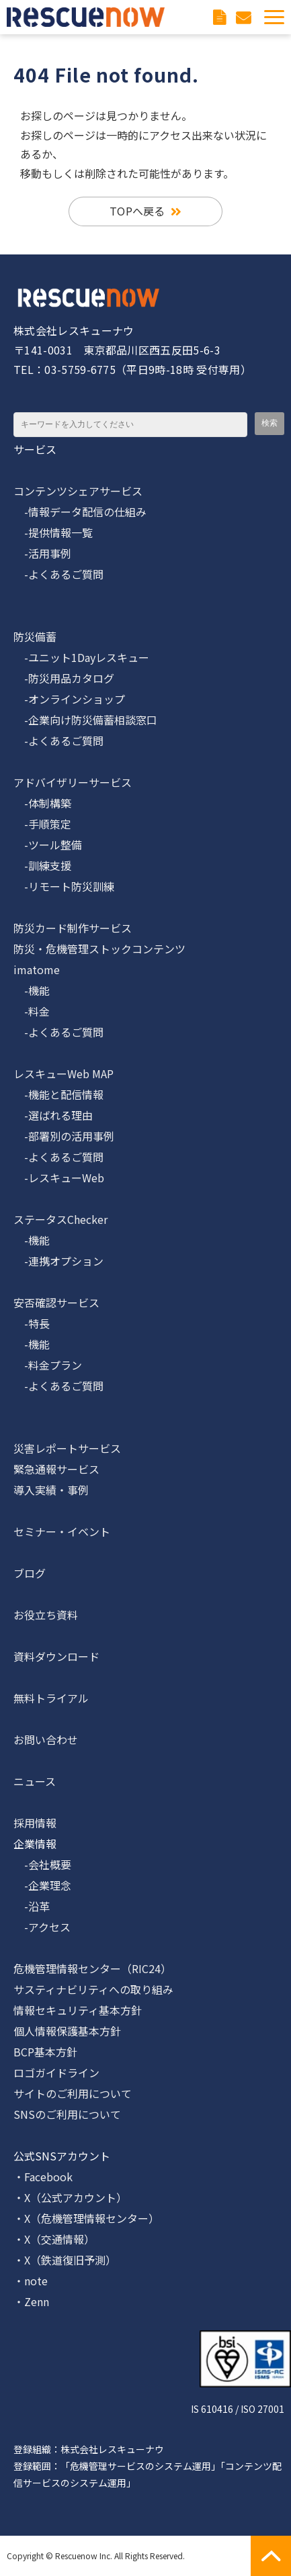 The image size is (291, 2576). I want to click on サスティナビリティへの取り組み, so click(93, 1989).